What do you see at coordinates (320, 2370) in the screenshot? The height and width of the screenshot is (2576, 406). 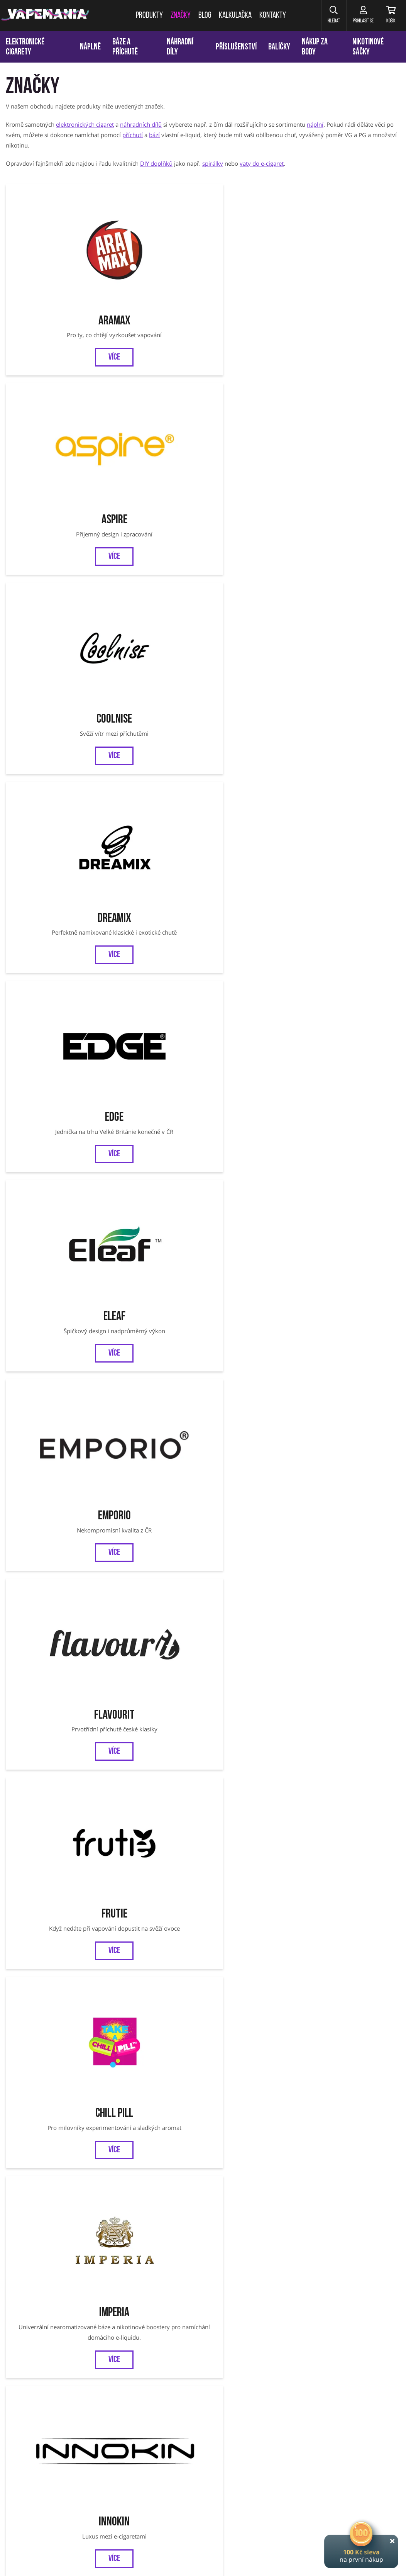 I see `Reklamace zboží` at bounding box center [320, 2370].